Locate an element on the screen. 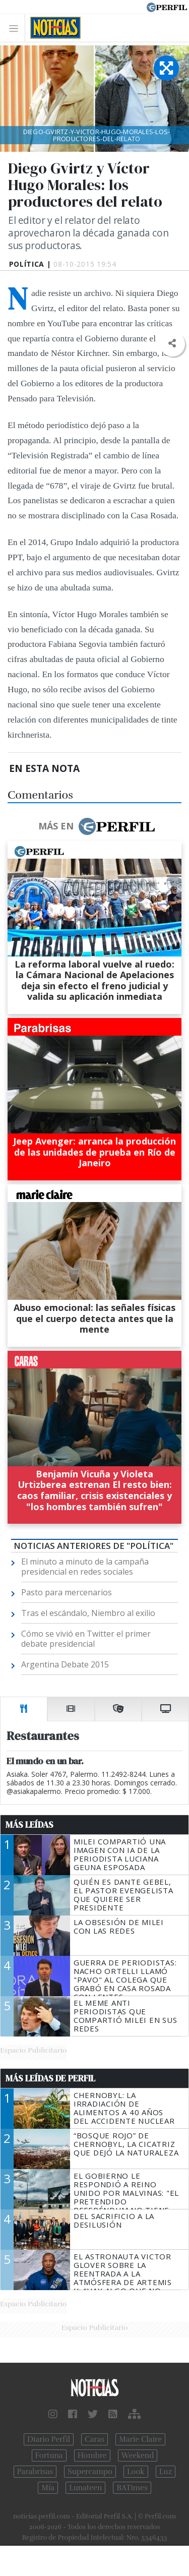 The height and width of the screenshot is (2576, 189). [Toggle navigation] is located at coordinates (16, 28).